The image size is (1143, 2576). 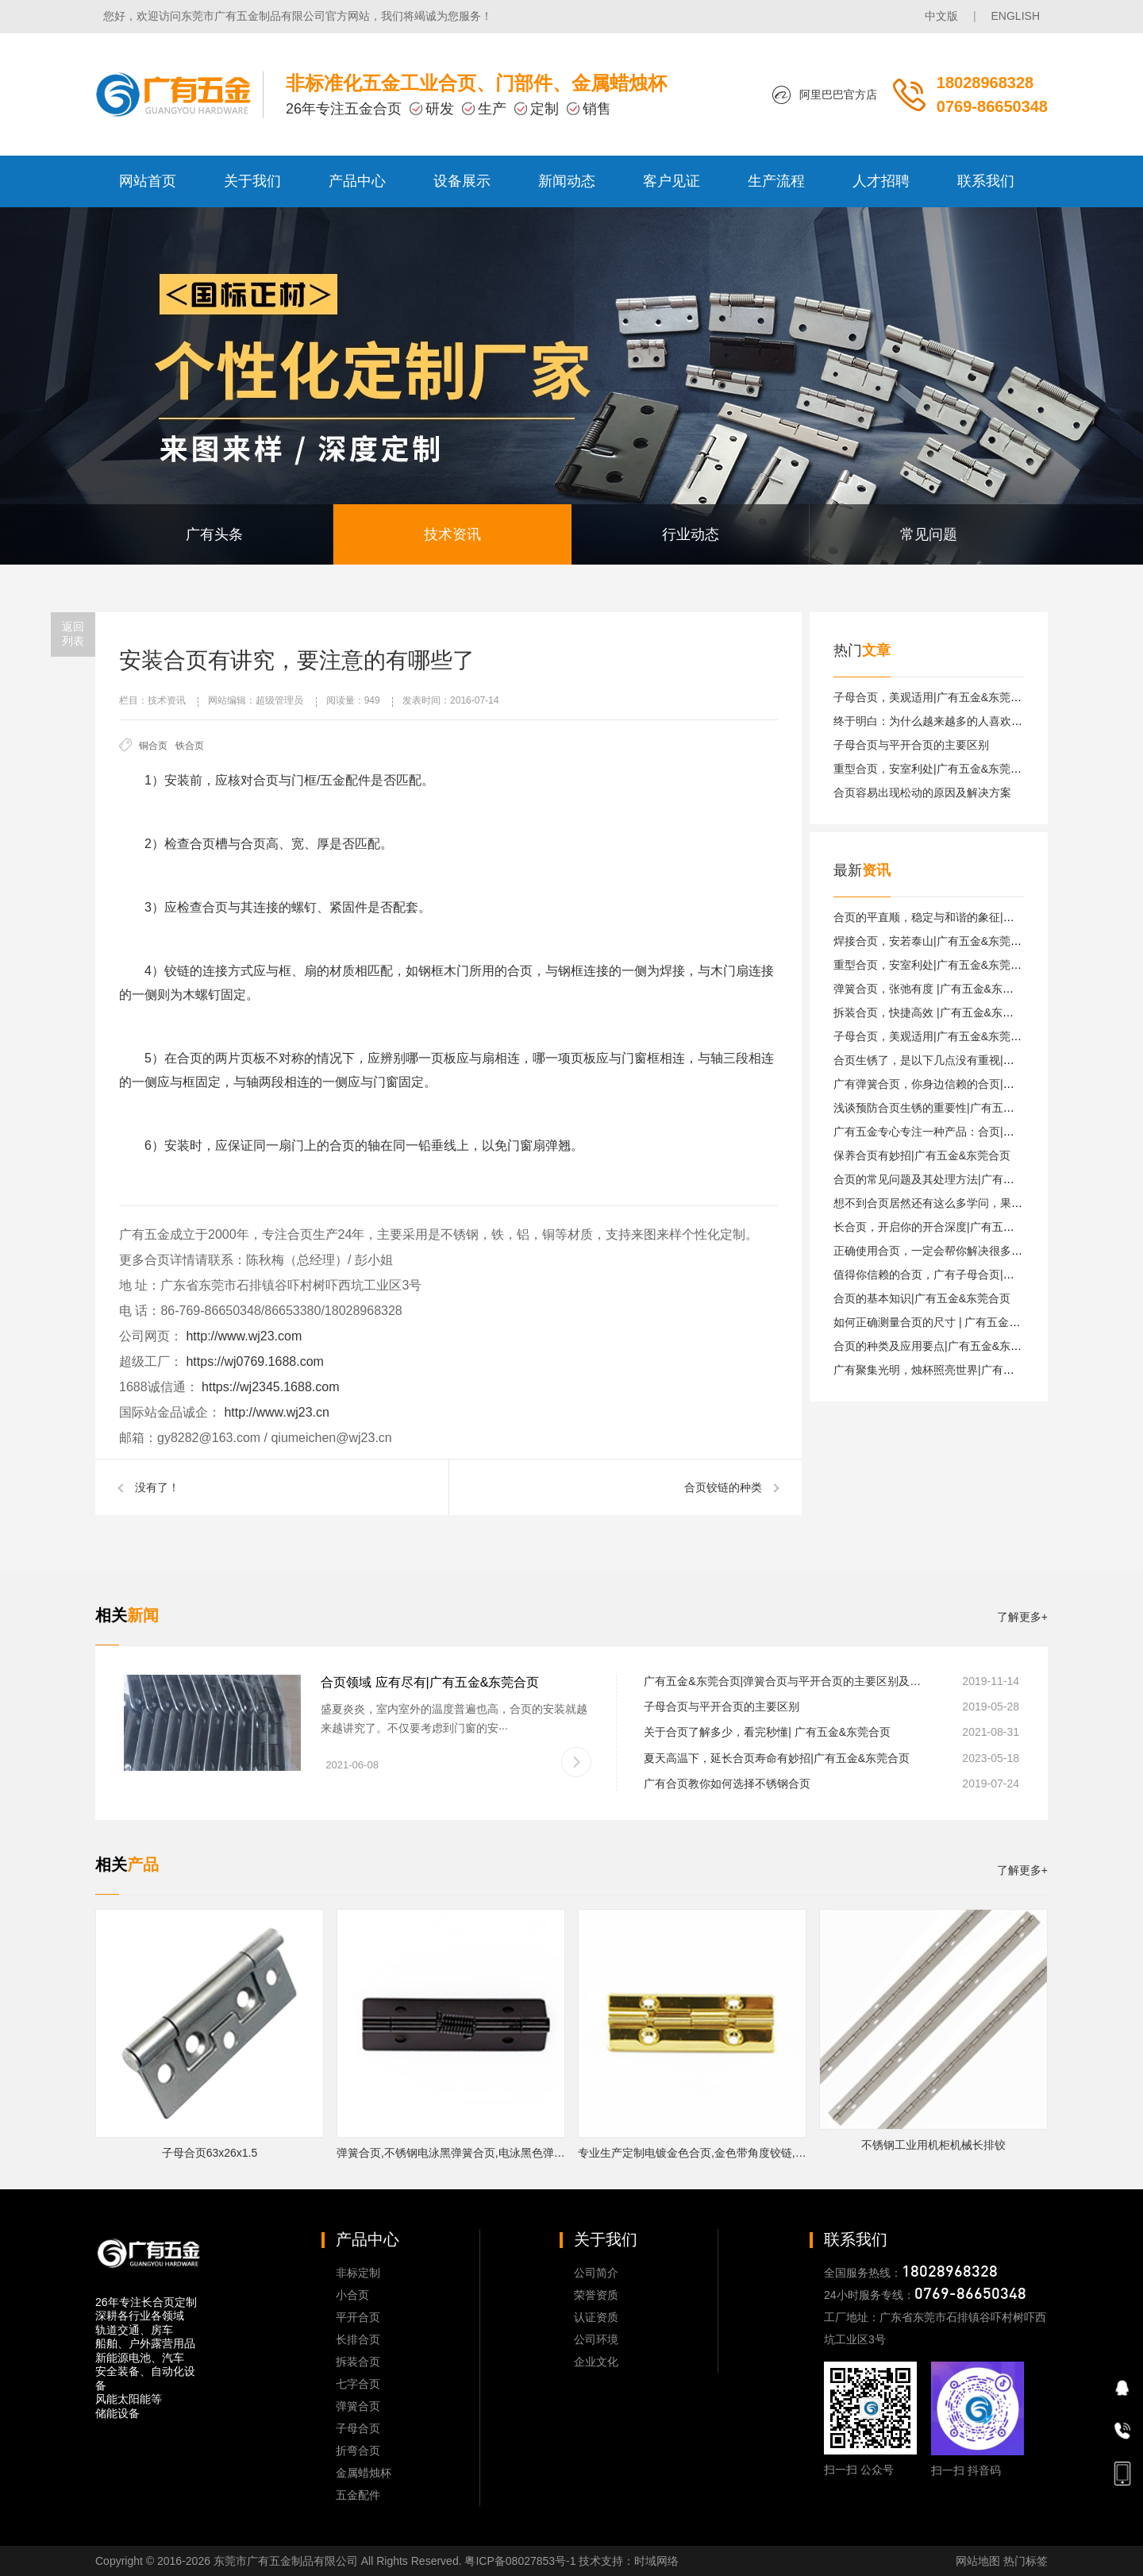 What do you see at coordinates (214, 534) in the screenshot?
I see `广有头条` at bounding box center [214, 534].